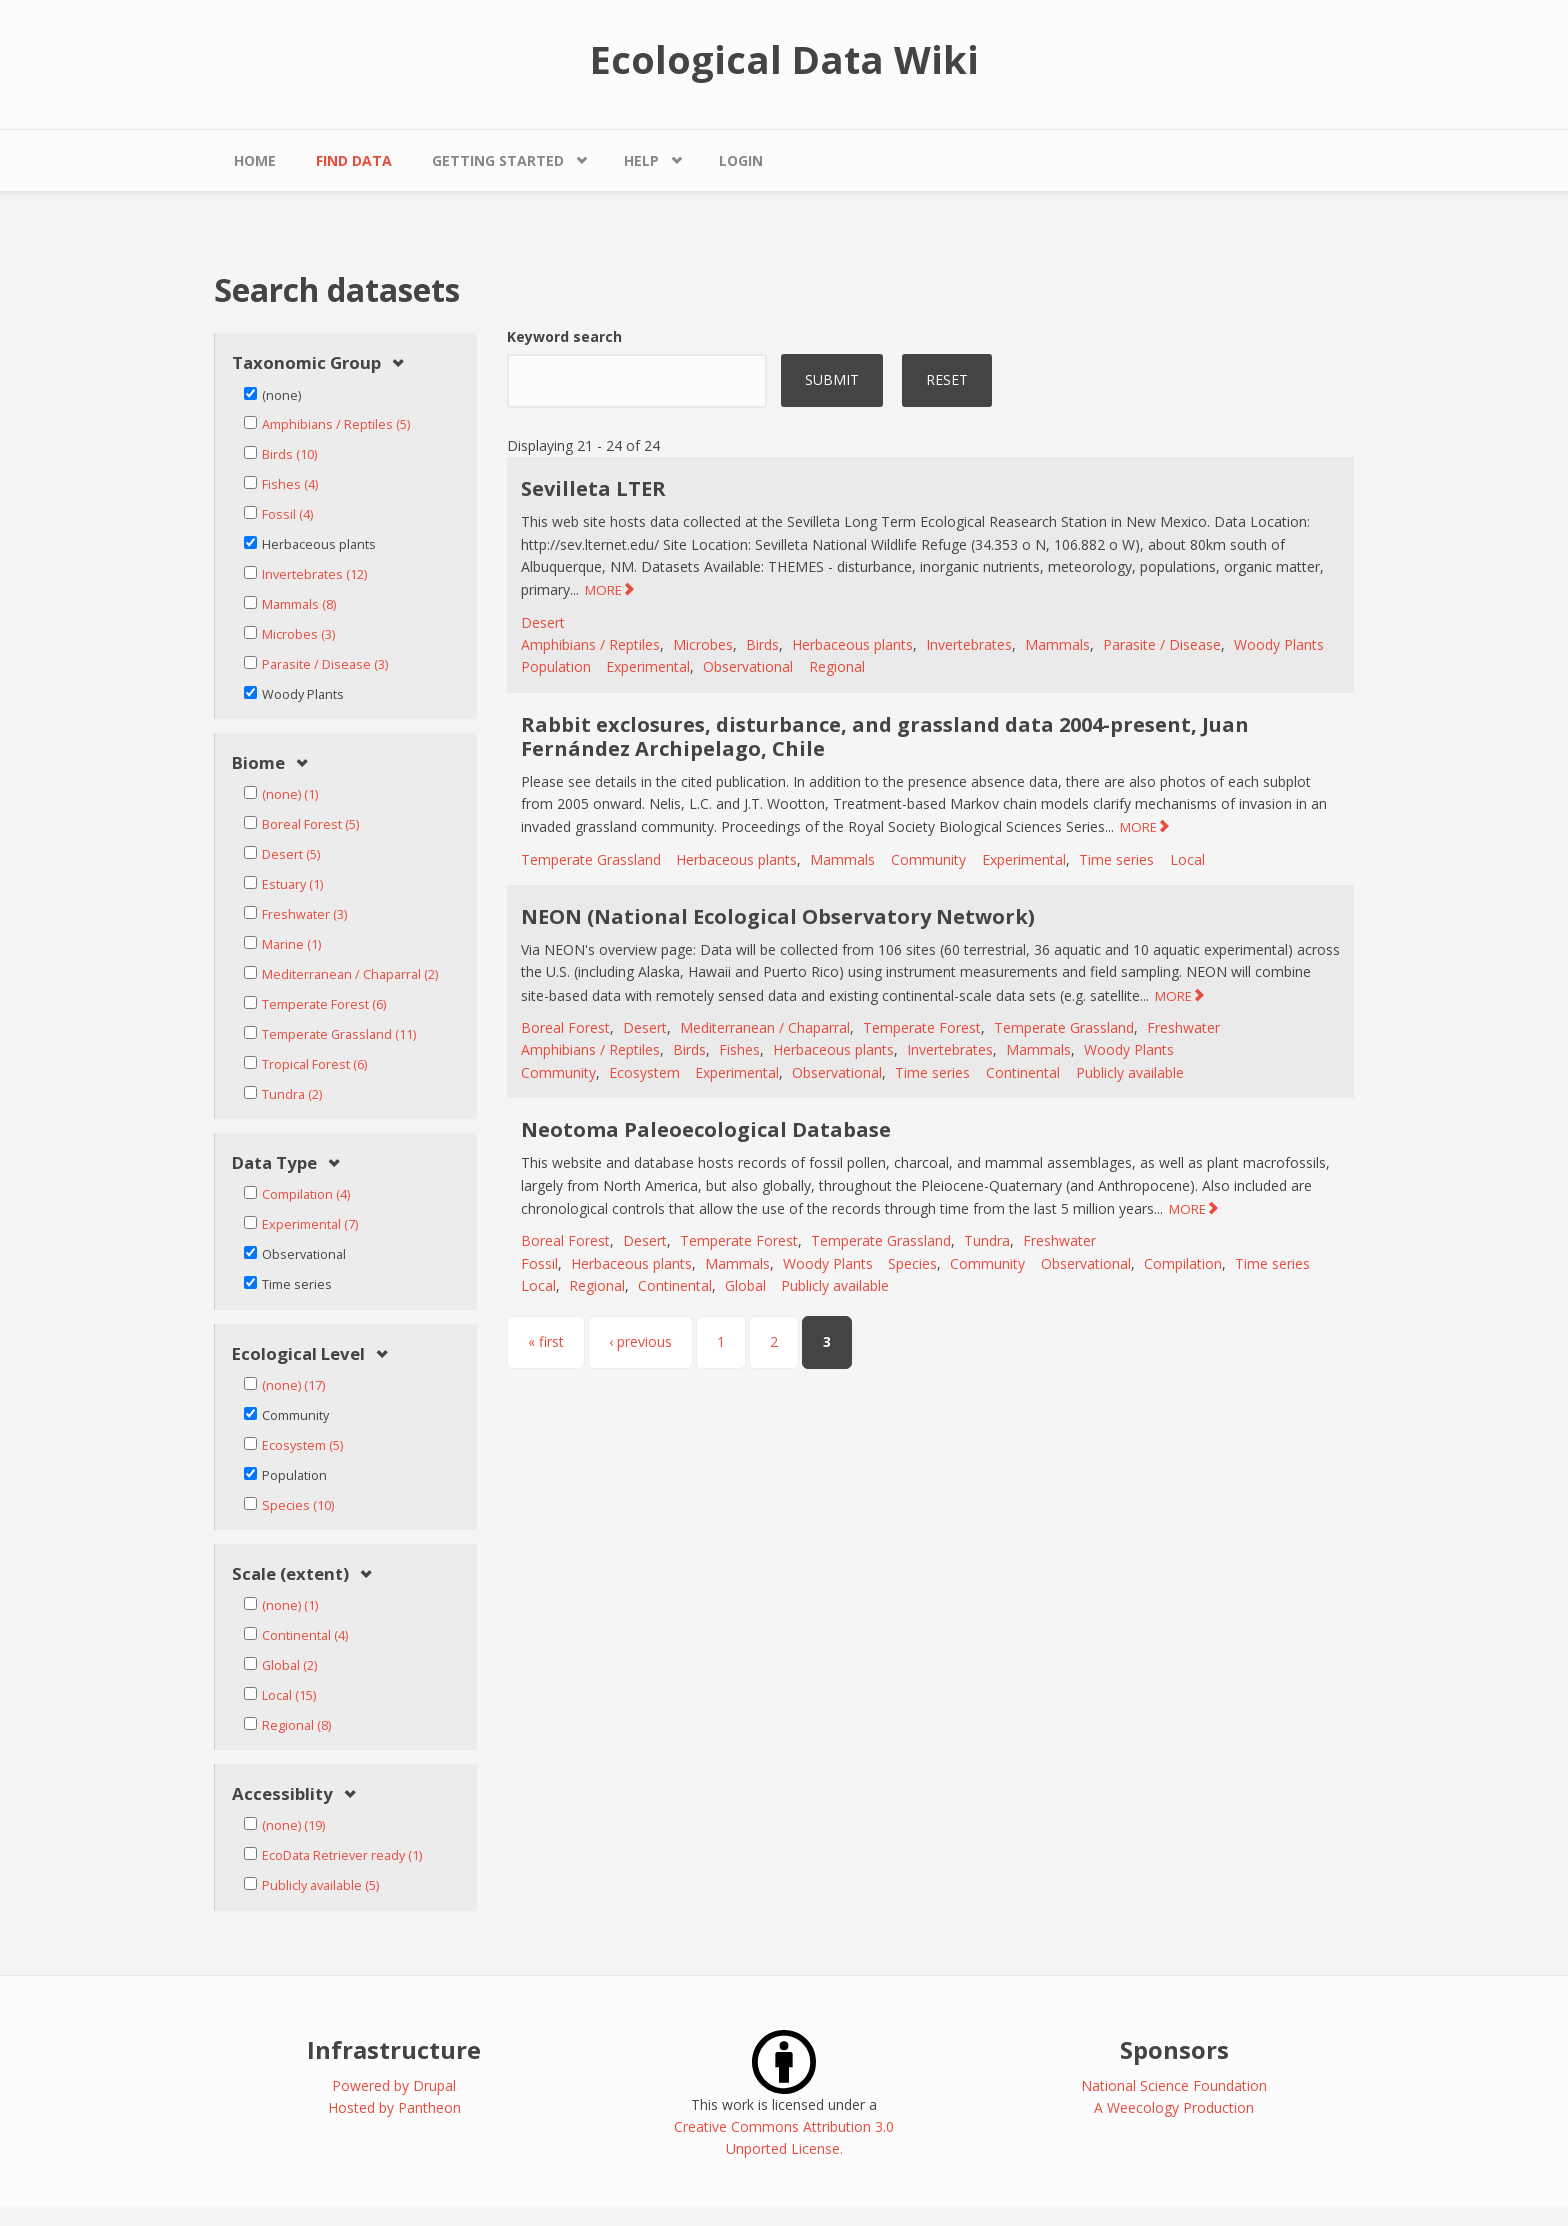 The height and width of the screenshot is (2226, 1568). What do you see at coordinates (289, 1695) in the screenshot?
I see `Local (15)` at bounding box center [289, 1695].